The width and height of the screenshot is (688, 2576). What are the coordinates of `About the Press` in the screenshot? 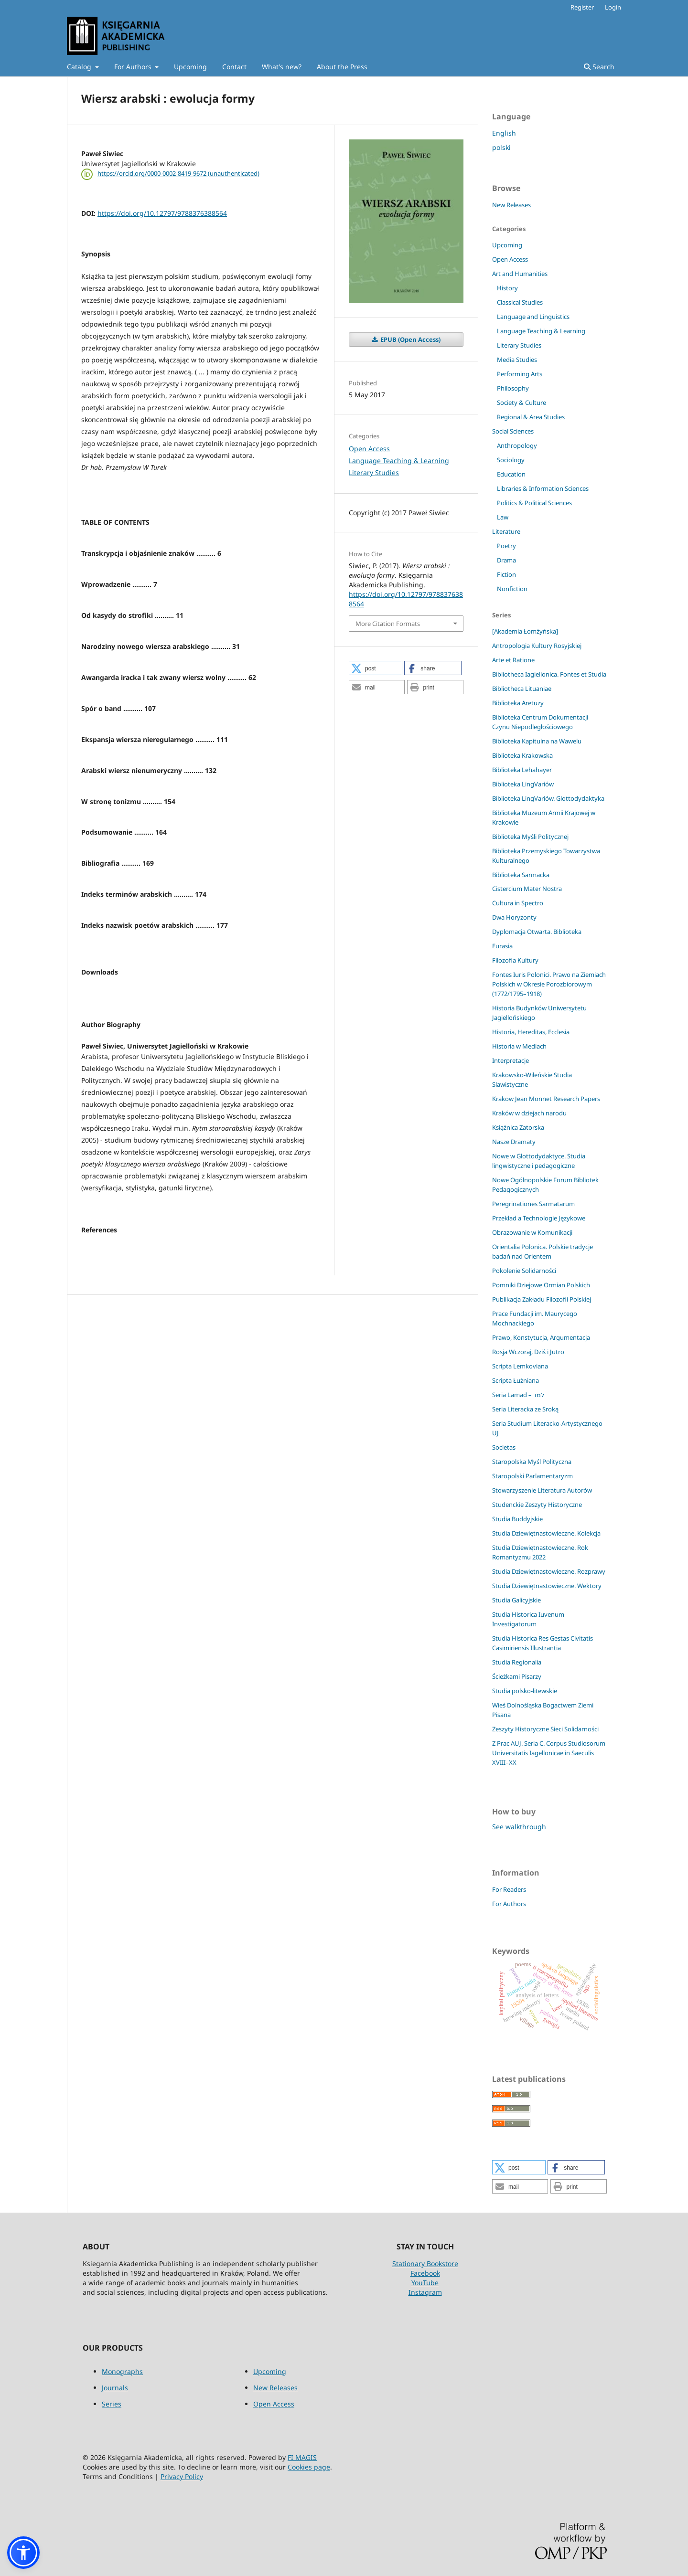 It's located at (342, 66).